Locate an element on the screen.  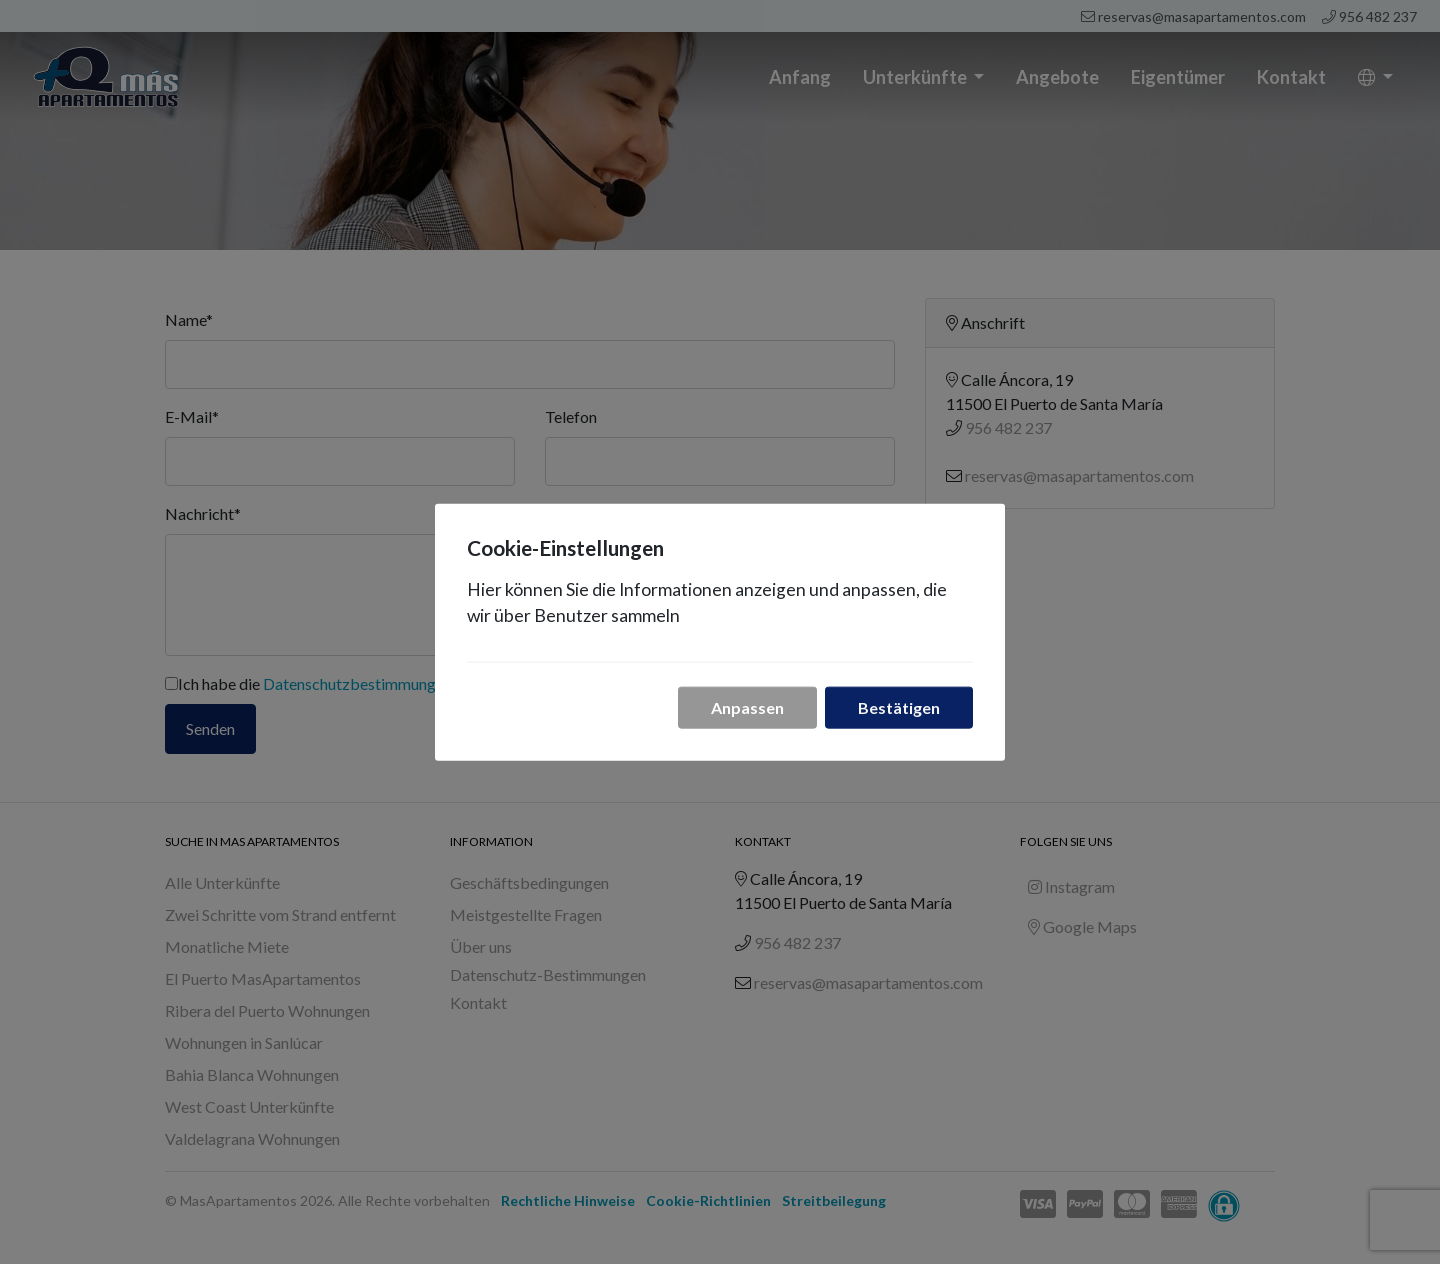
Bestätigen is located at coordinates (899, 706).